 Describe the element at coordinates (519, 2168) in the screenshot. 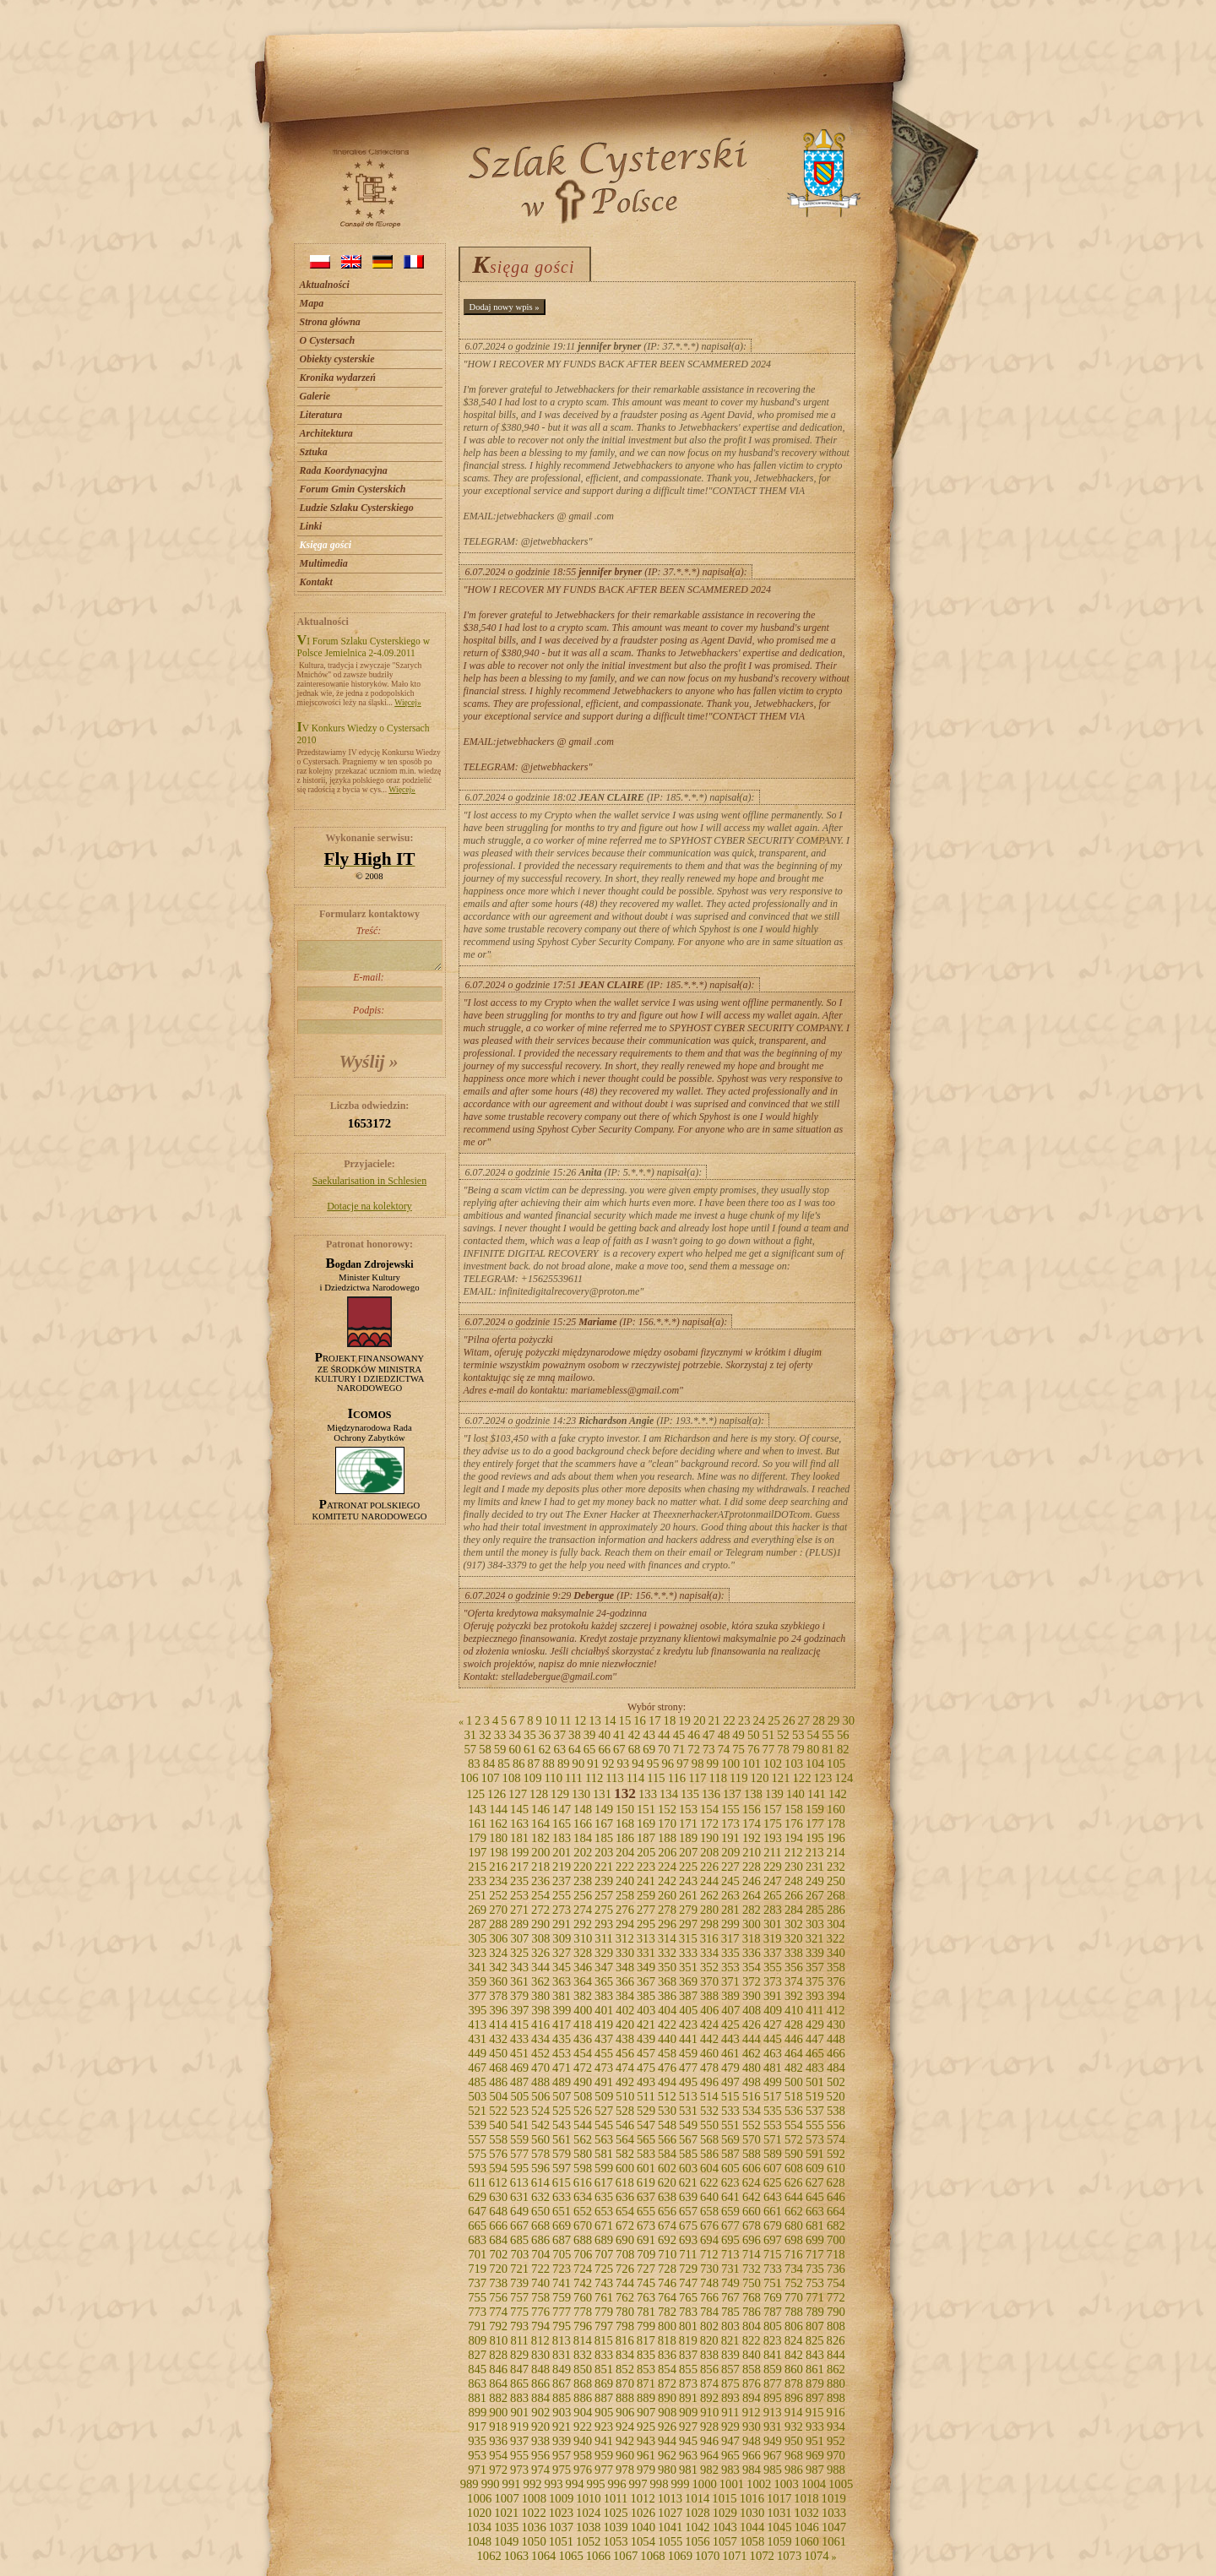

I see `595` at that location.